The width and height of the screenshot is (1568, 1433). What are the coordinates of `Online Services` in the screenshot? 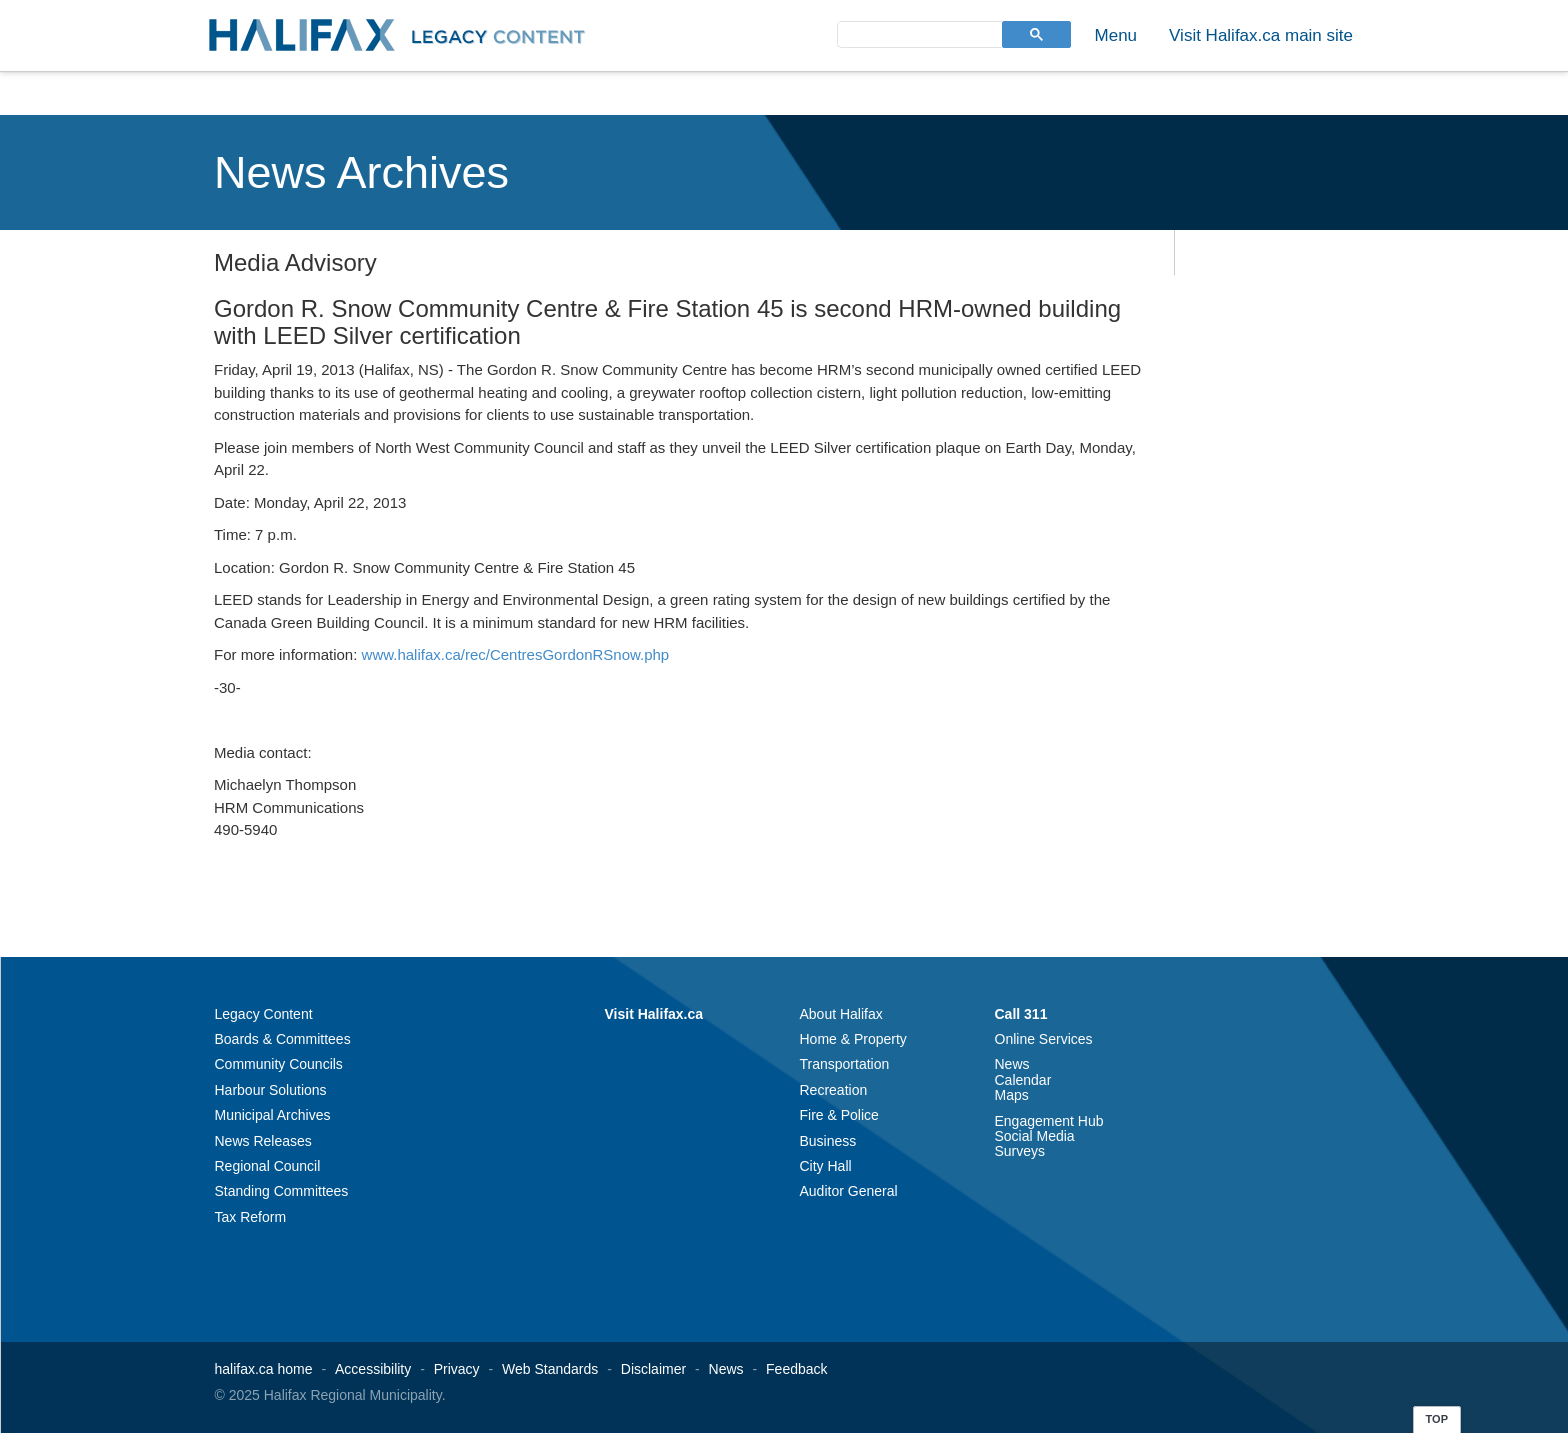 It's located at (1044, 1039).